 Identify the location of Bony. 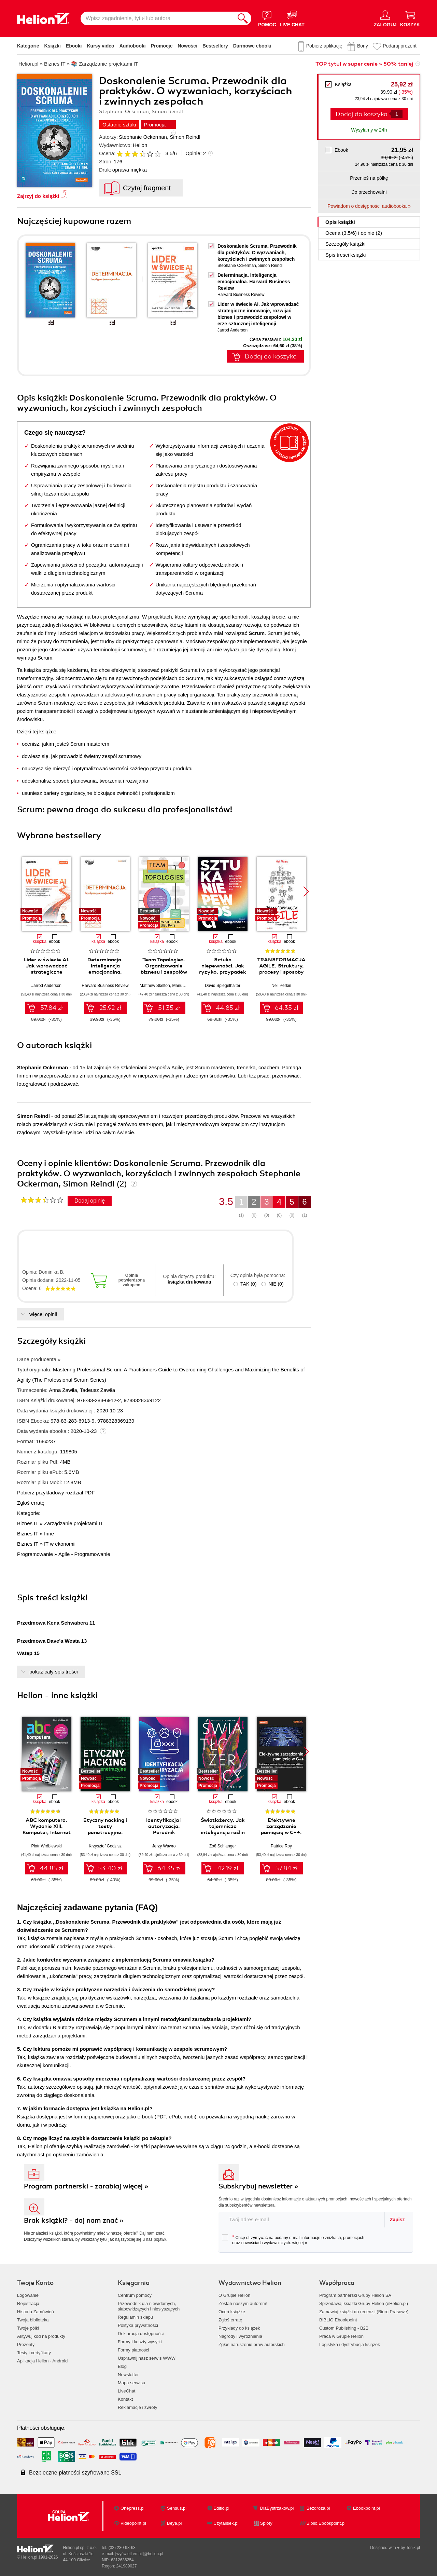
(362, 46).